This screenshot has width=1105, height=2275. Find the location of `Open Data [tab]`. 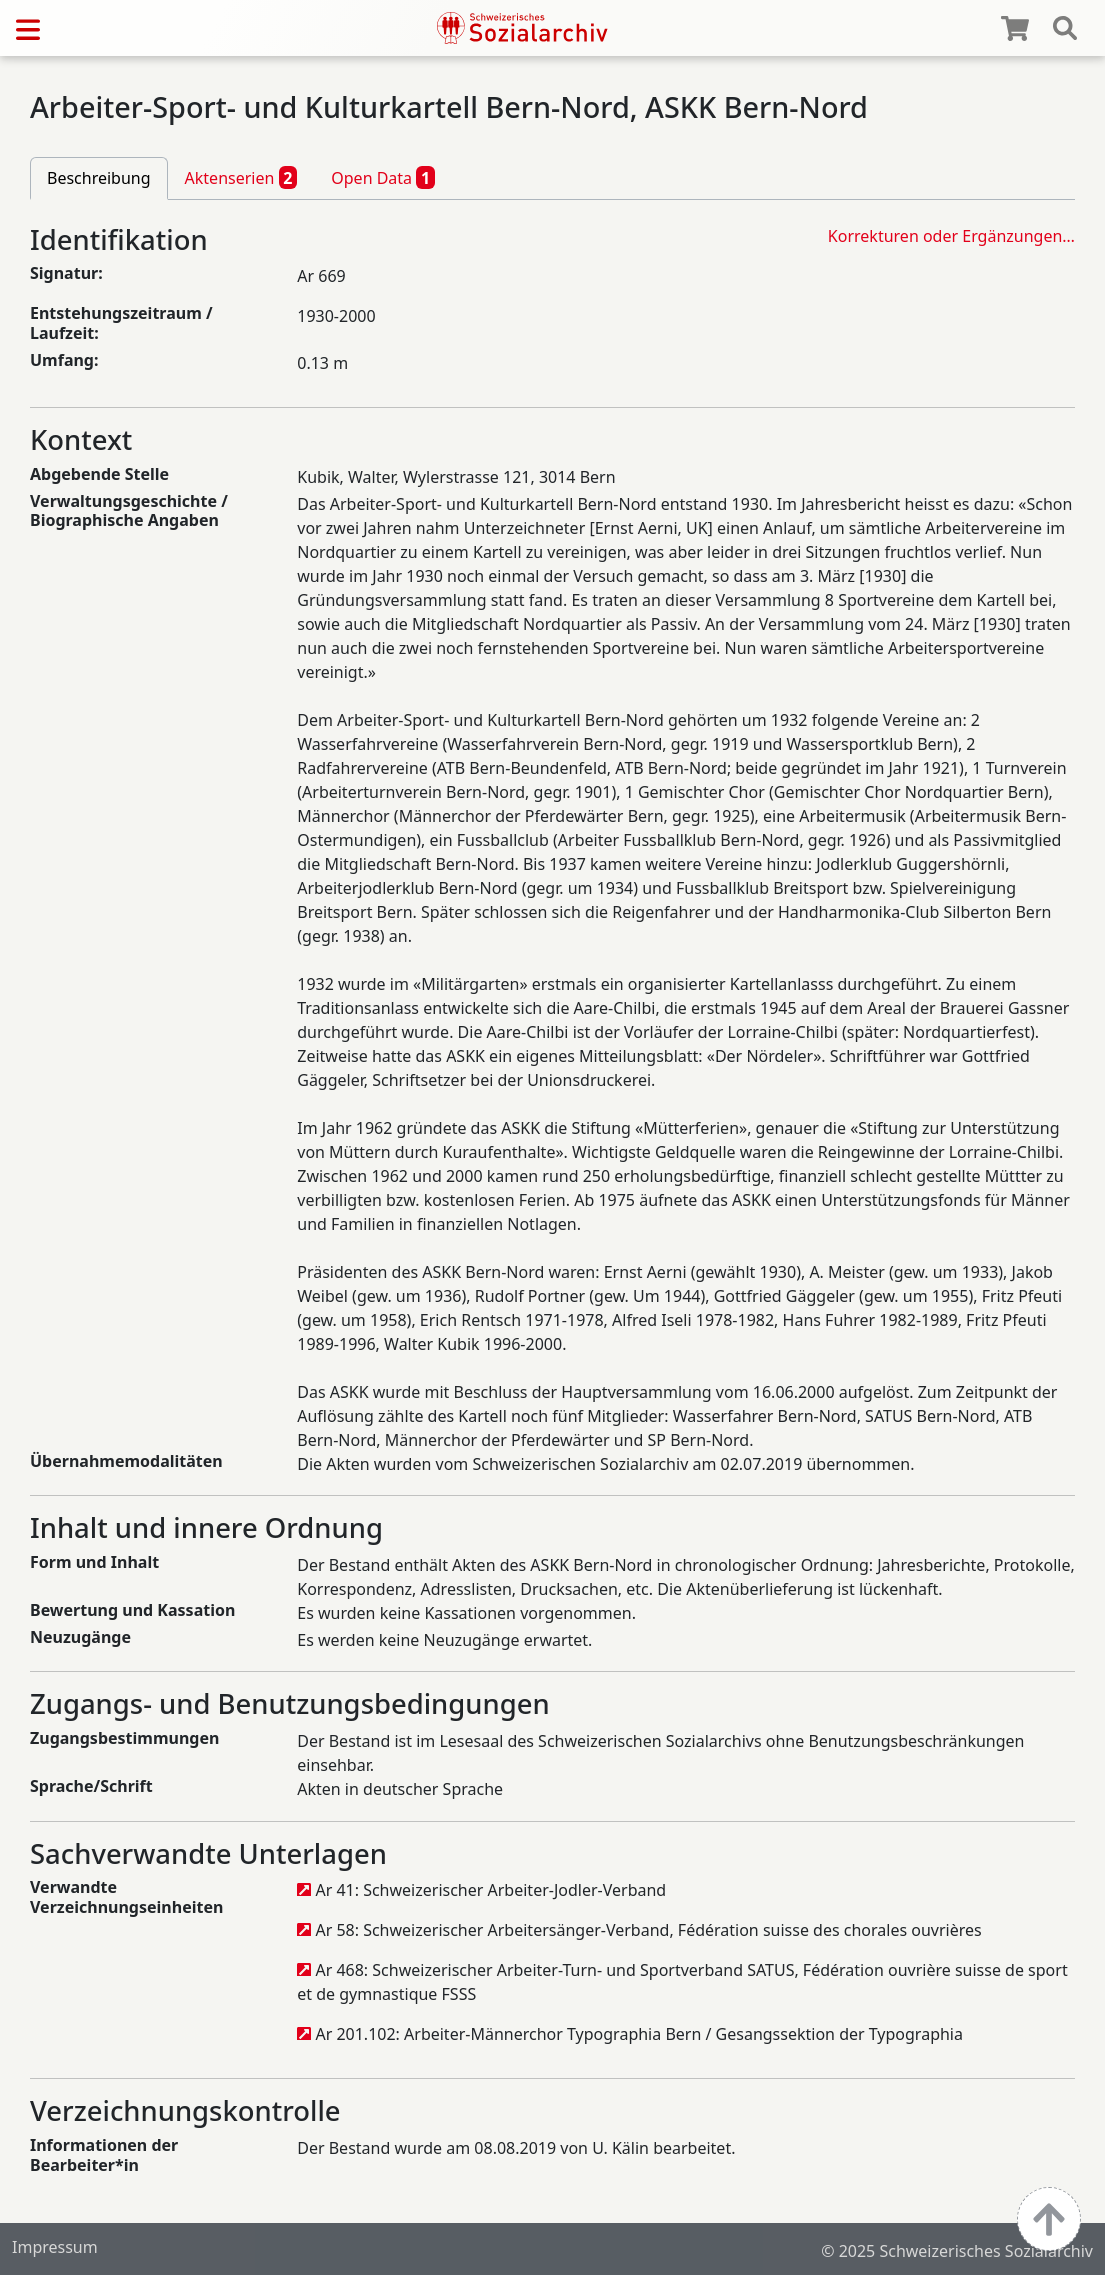

Open Data [tab] is located at coordinates (383, 177).